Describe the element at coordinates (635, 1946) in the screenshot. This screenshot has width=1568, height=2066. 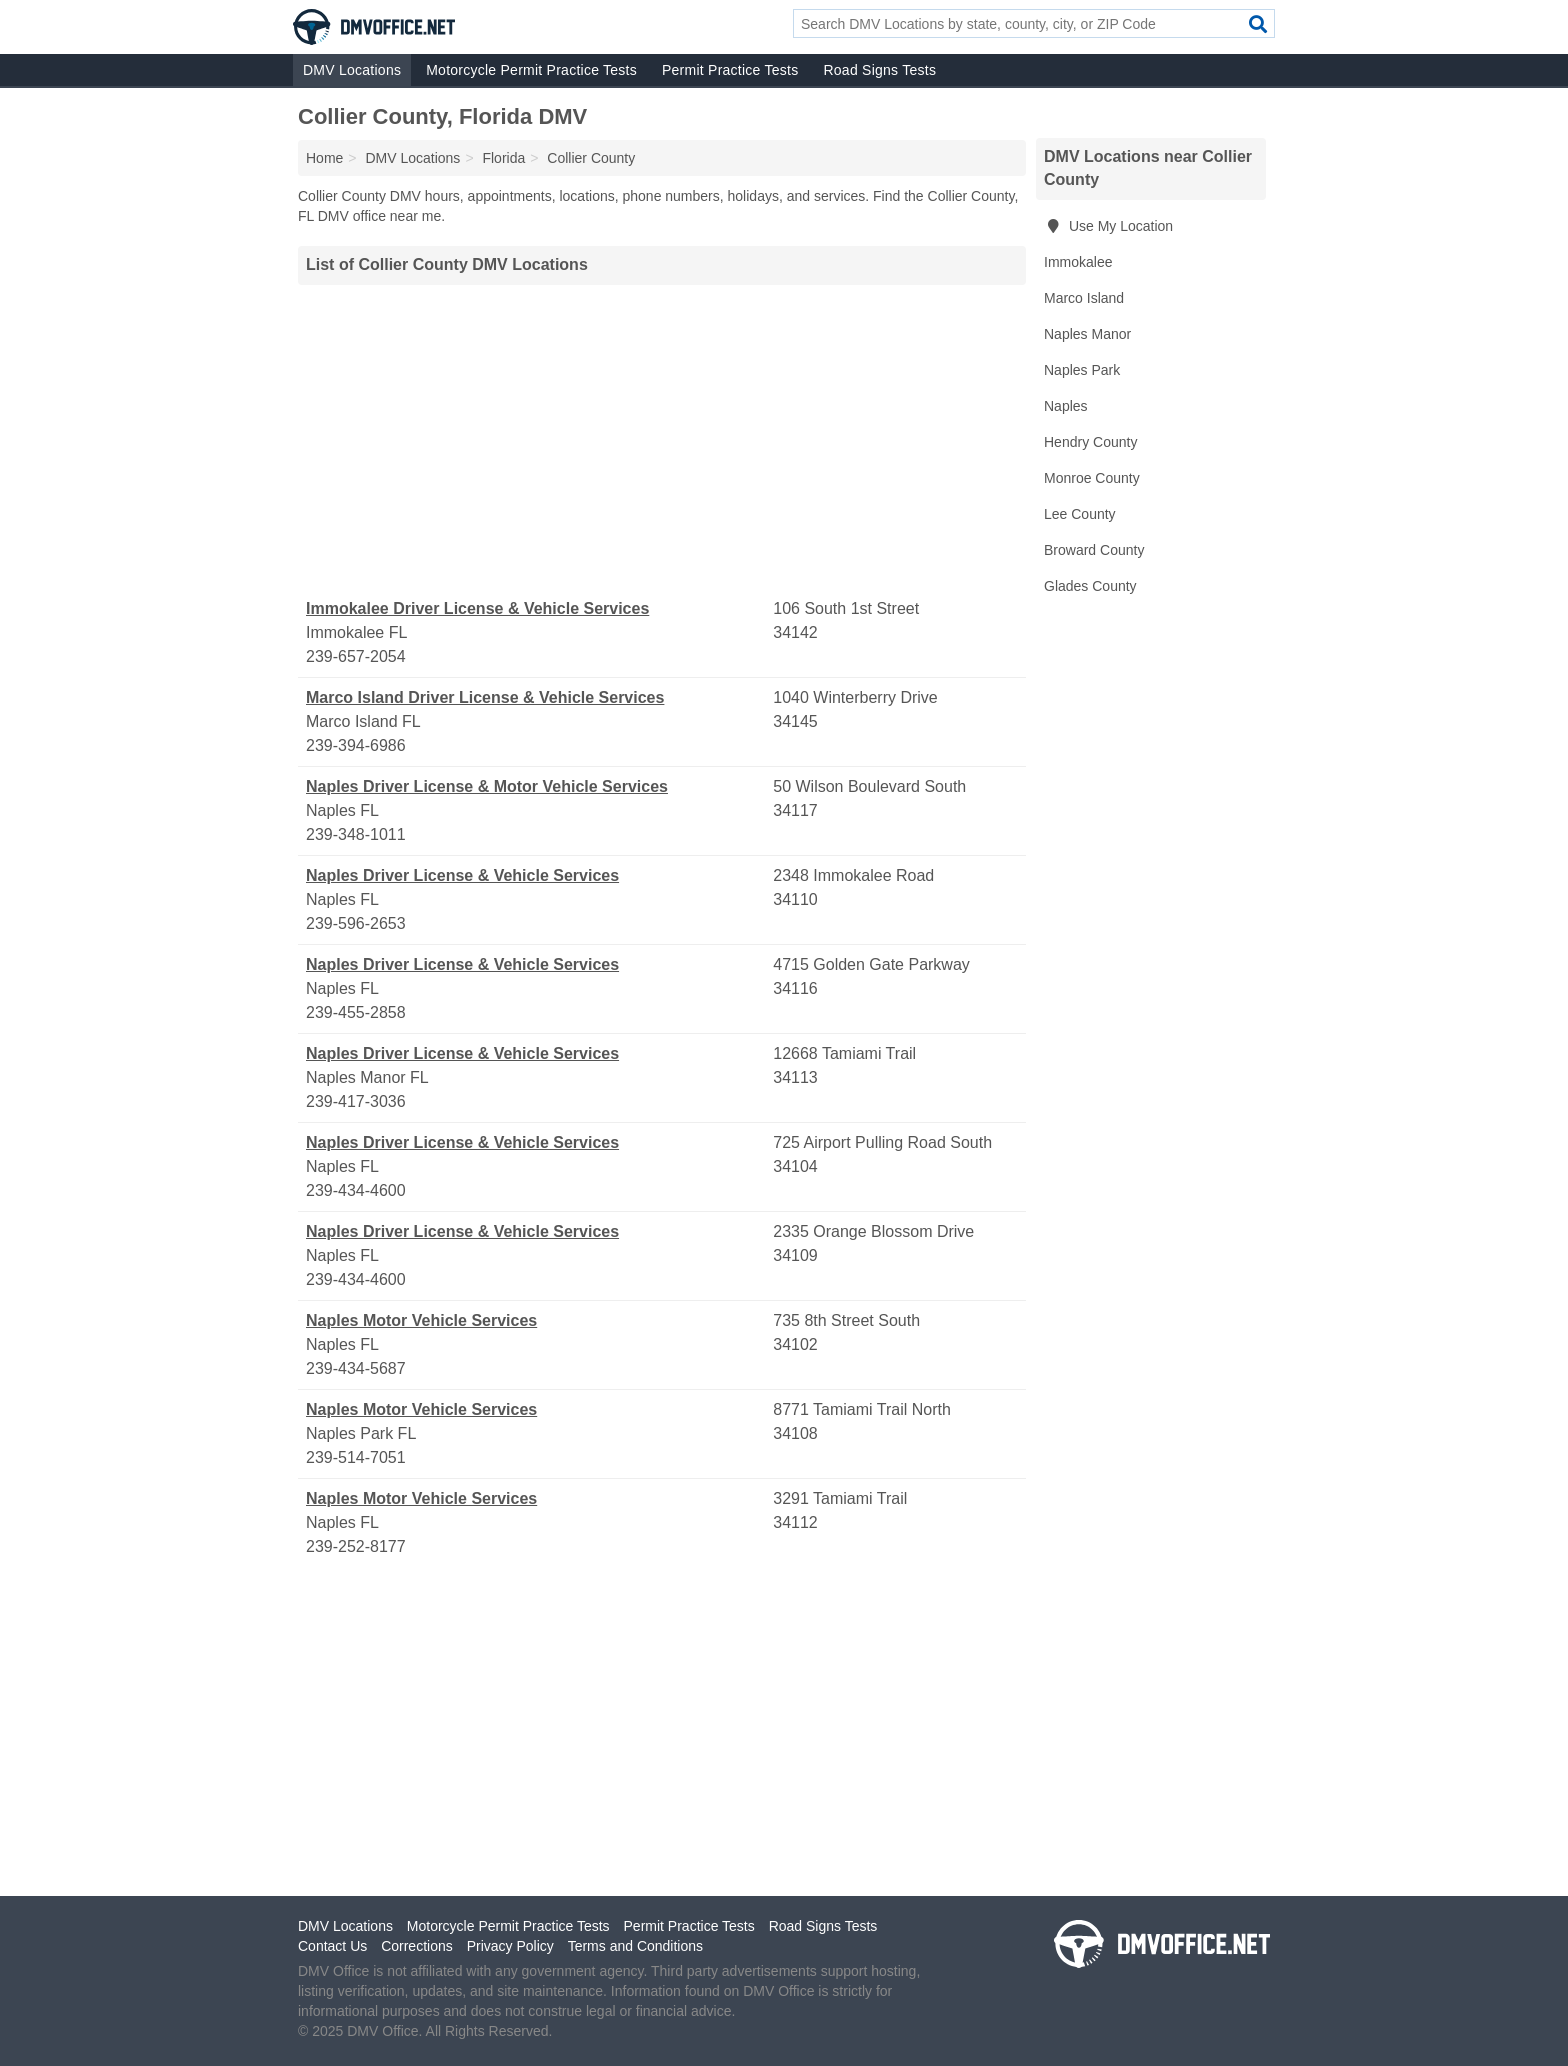
I see `Terms and Conditions` at that location.